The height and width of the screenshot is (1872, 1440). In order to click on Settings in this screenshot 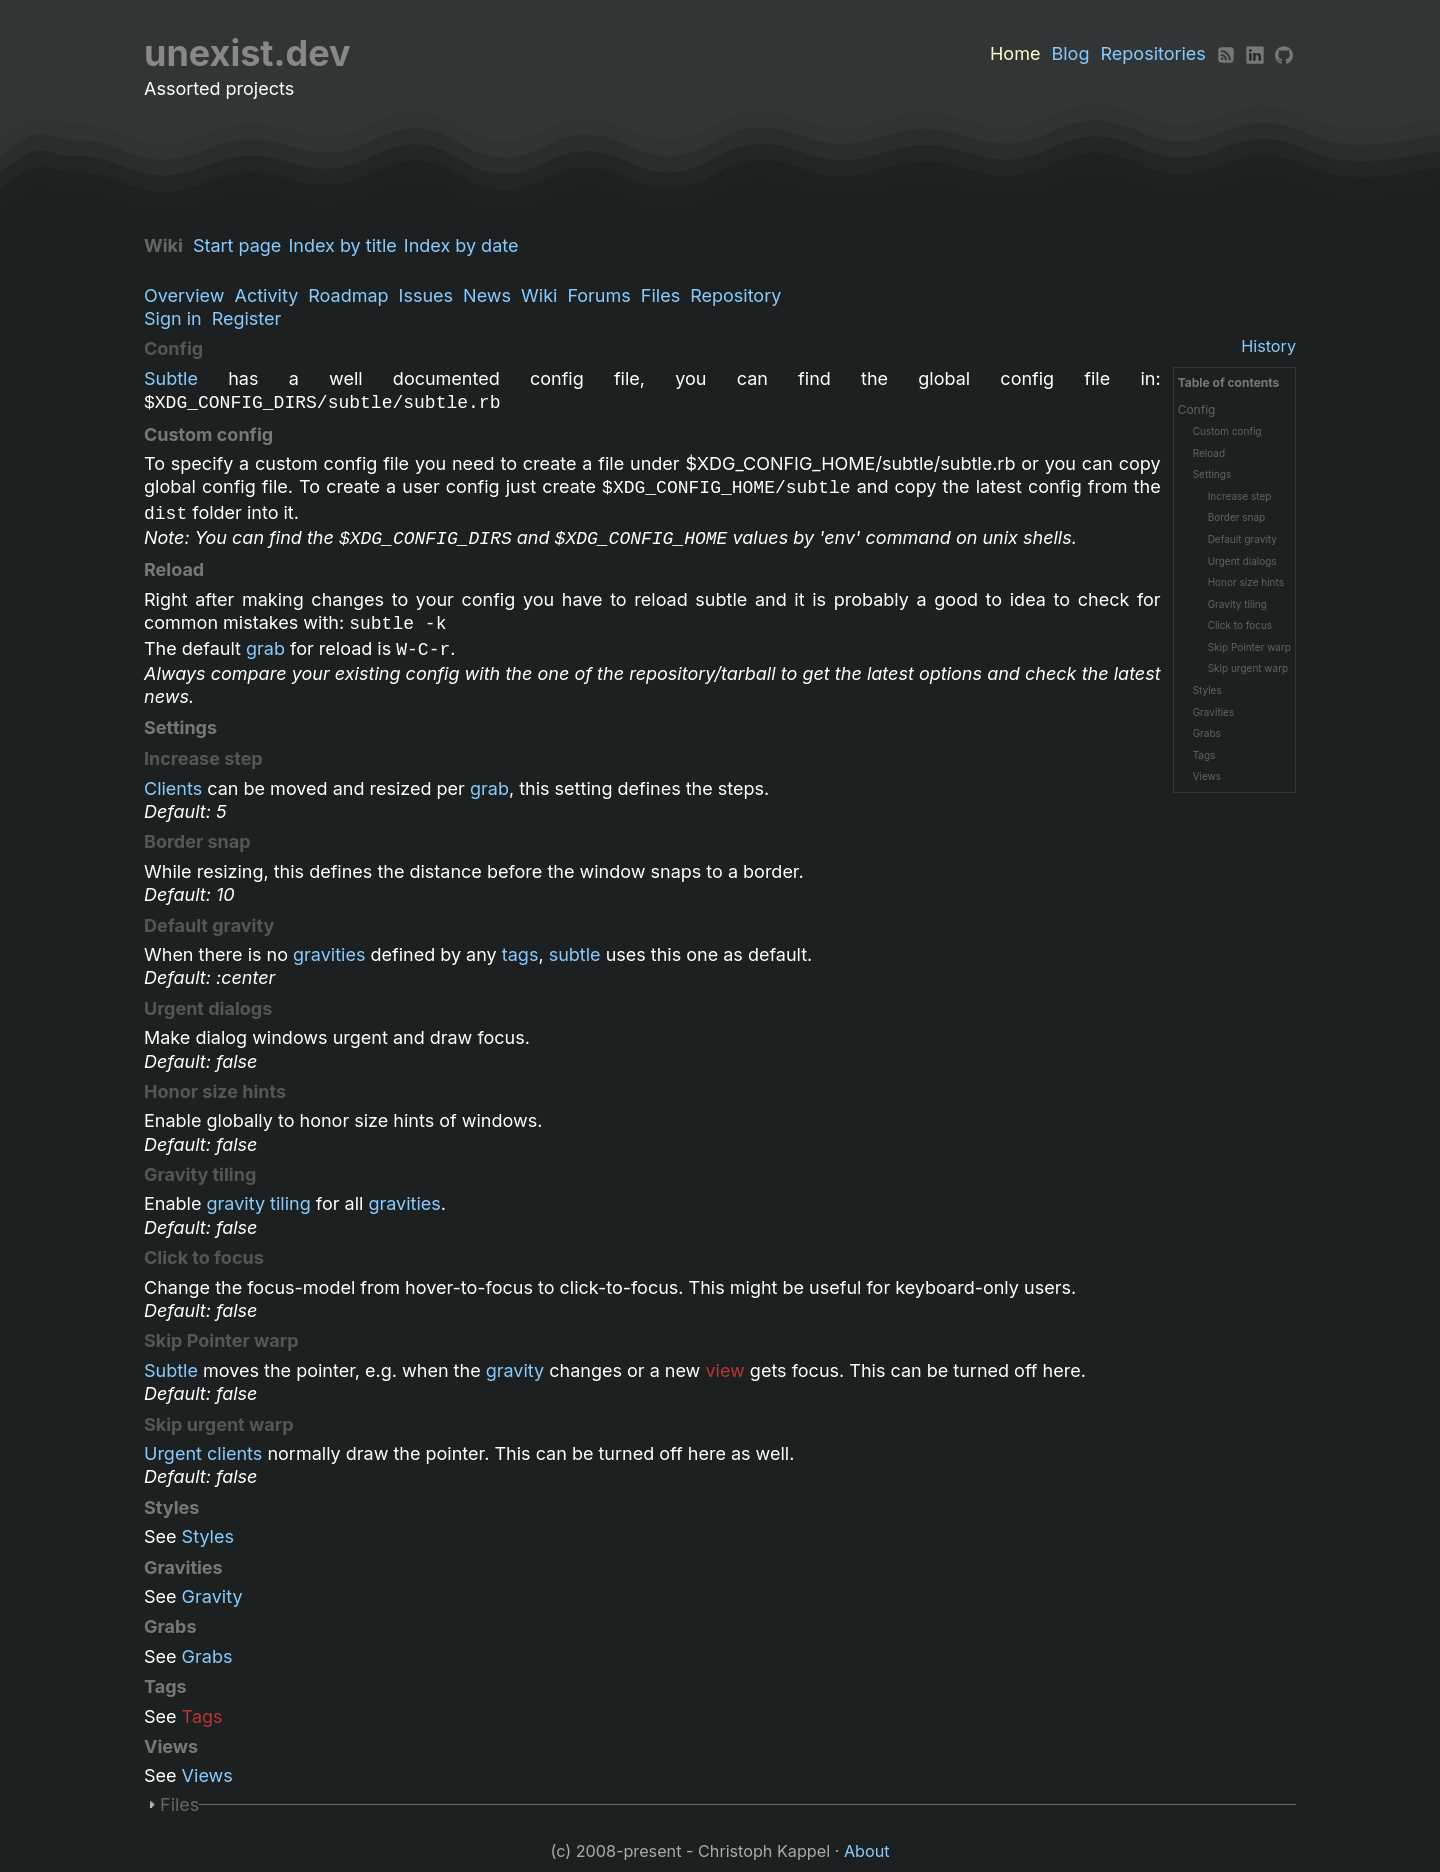, I will do `click(1212, 474)`.